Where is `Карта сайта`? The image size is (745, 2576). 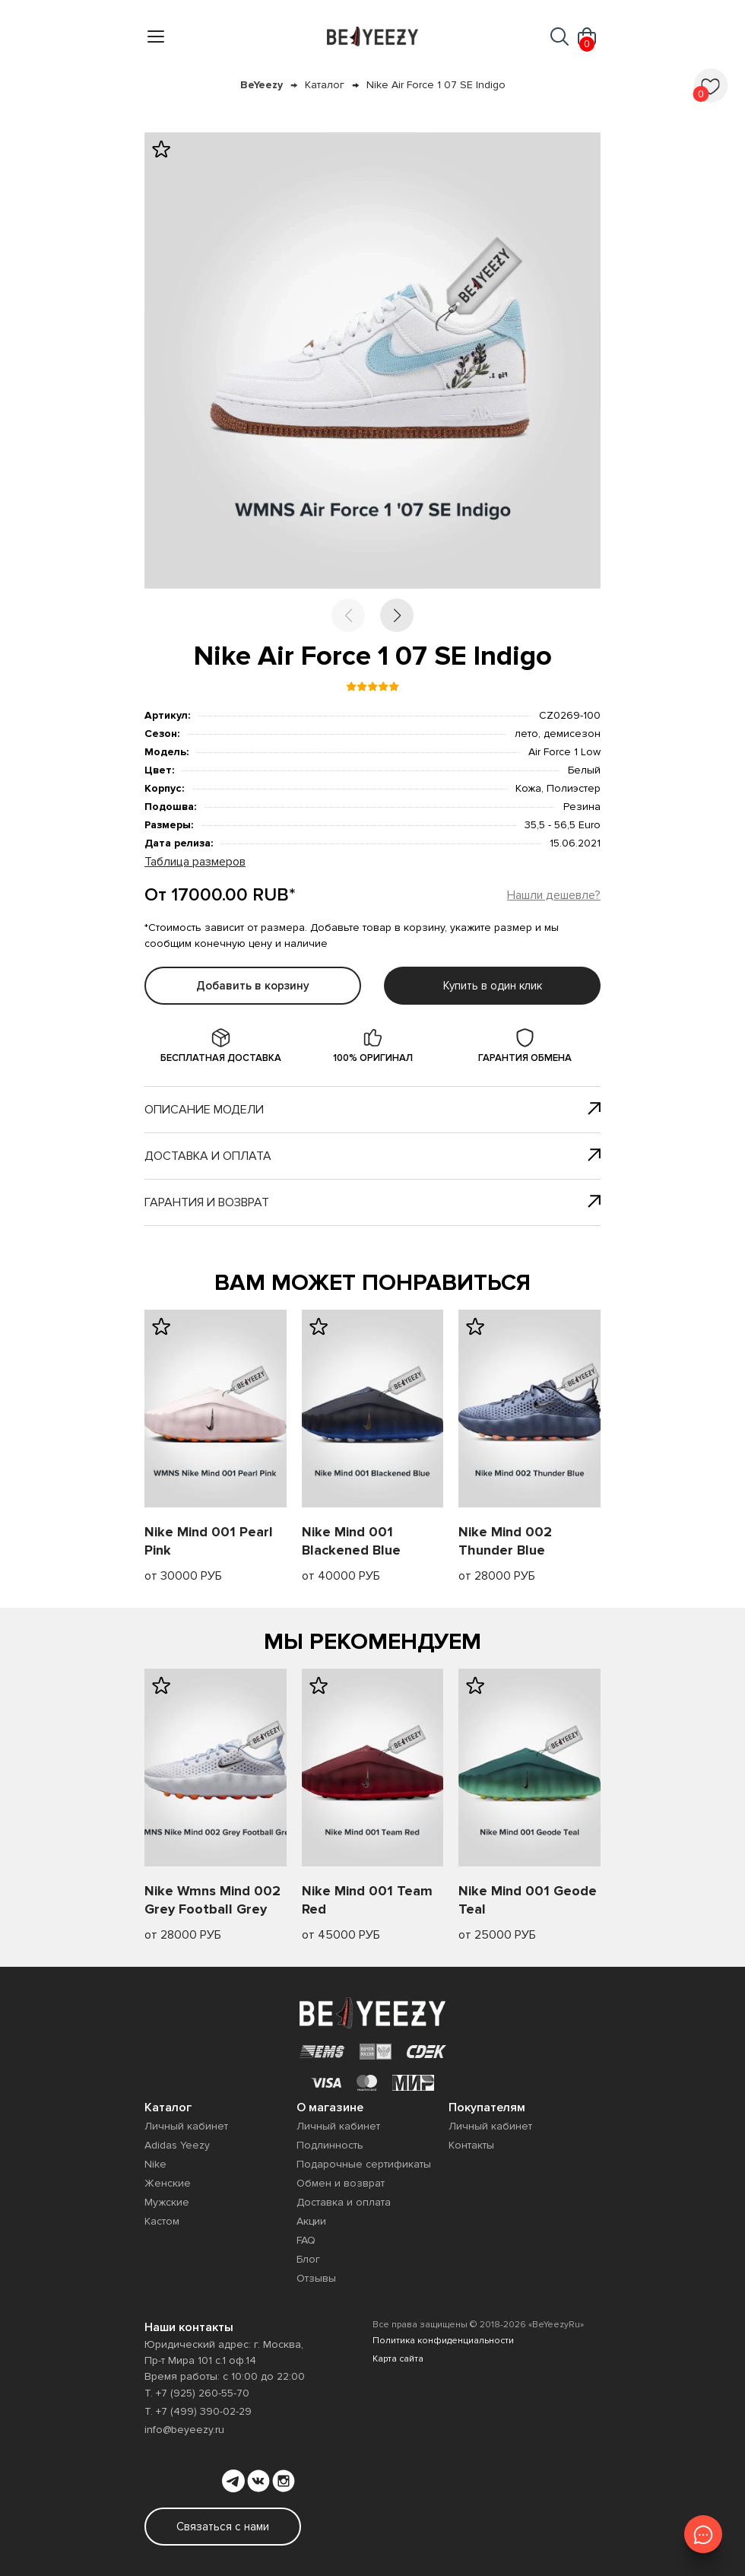 Карта сайта is located at coordinates (397, 2359).